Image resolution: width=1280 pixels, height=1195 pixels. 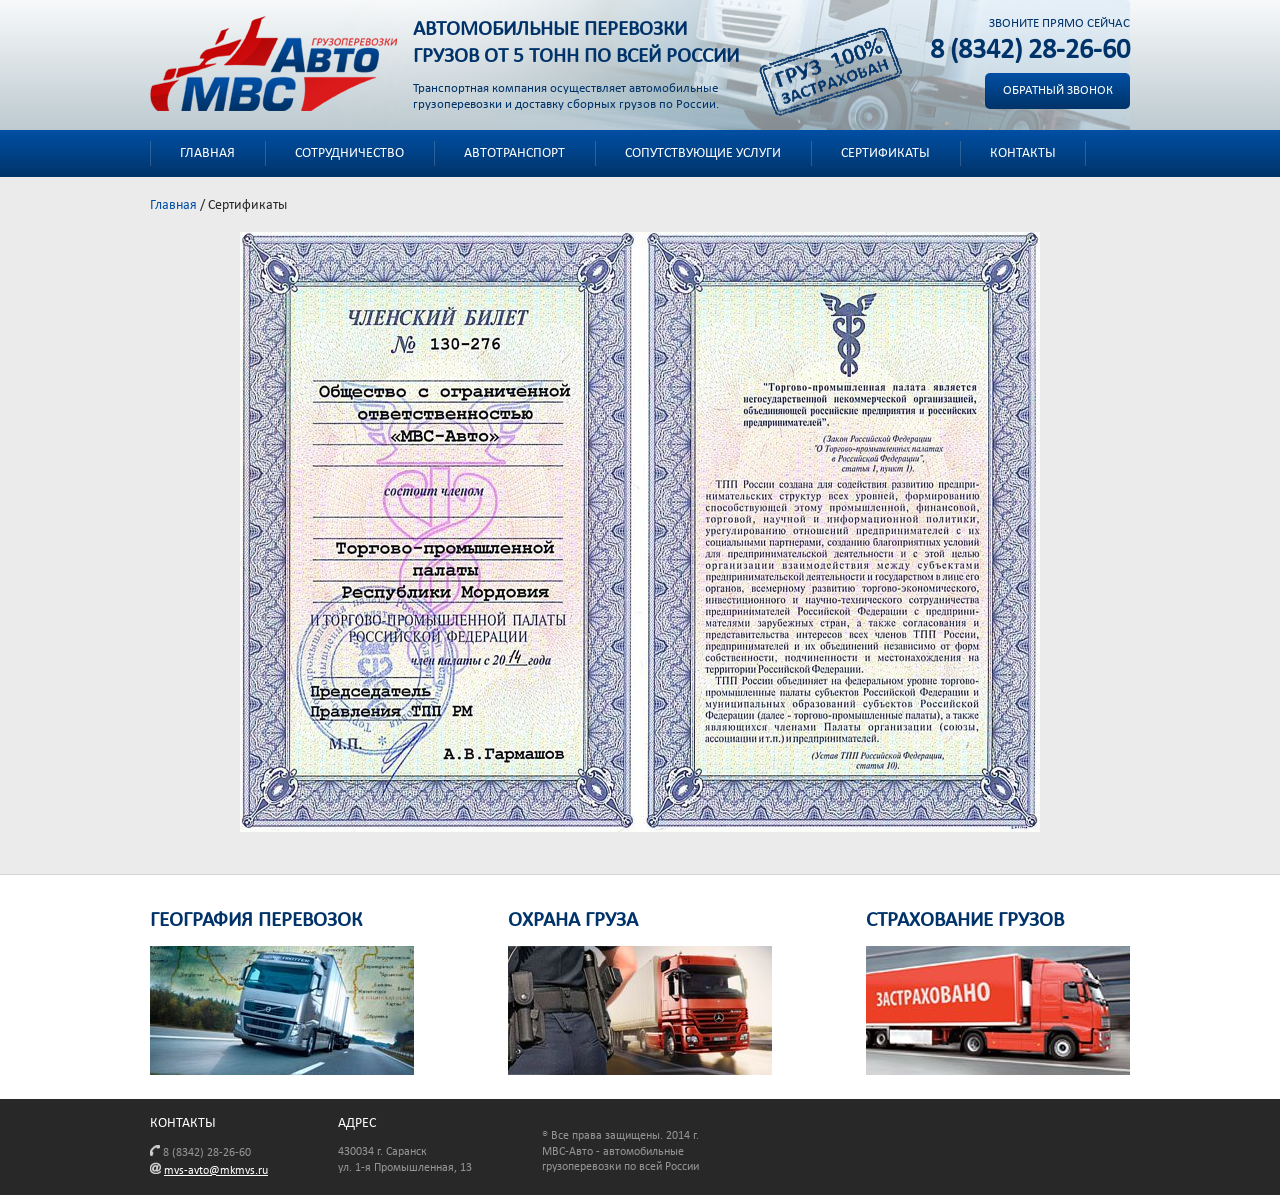 I want to click on Главная, so click(x=207, y=153).